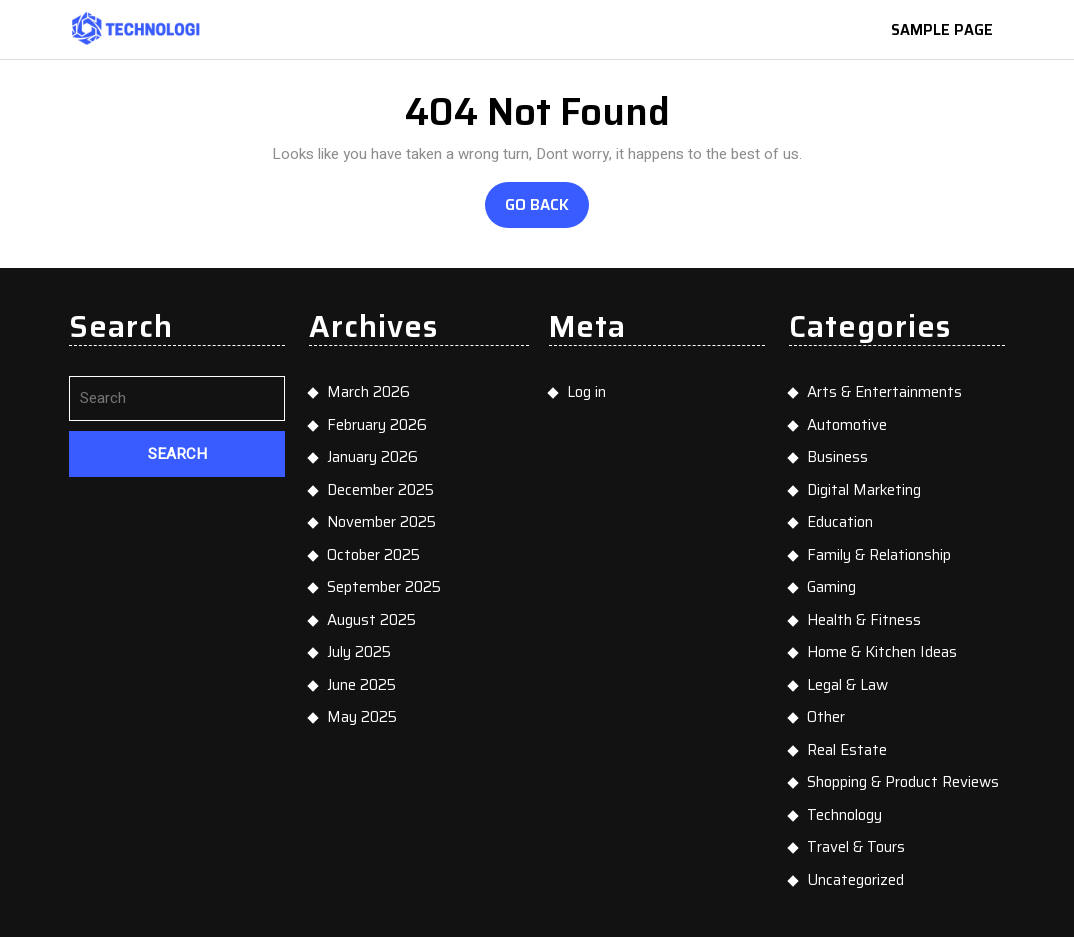 The height and width of the screenshot is (937, 1074). What do you see at coordinates (586, 392) in the screenshot?
I see `Log in` at bounding box center [586, 392].